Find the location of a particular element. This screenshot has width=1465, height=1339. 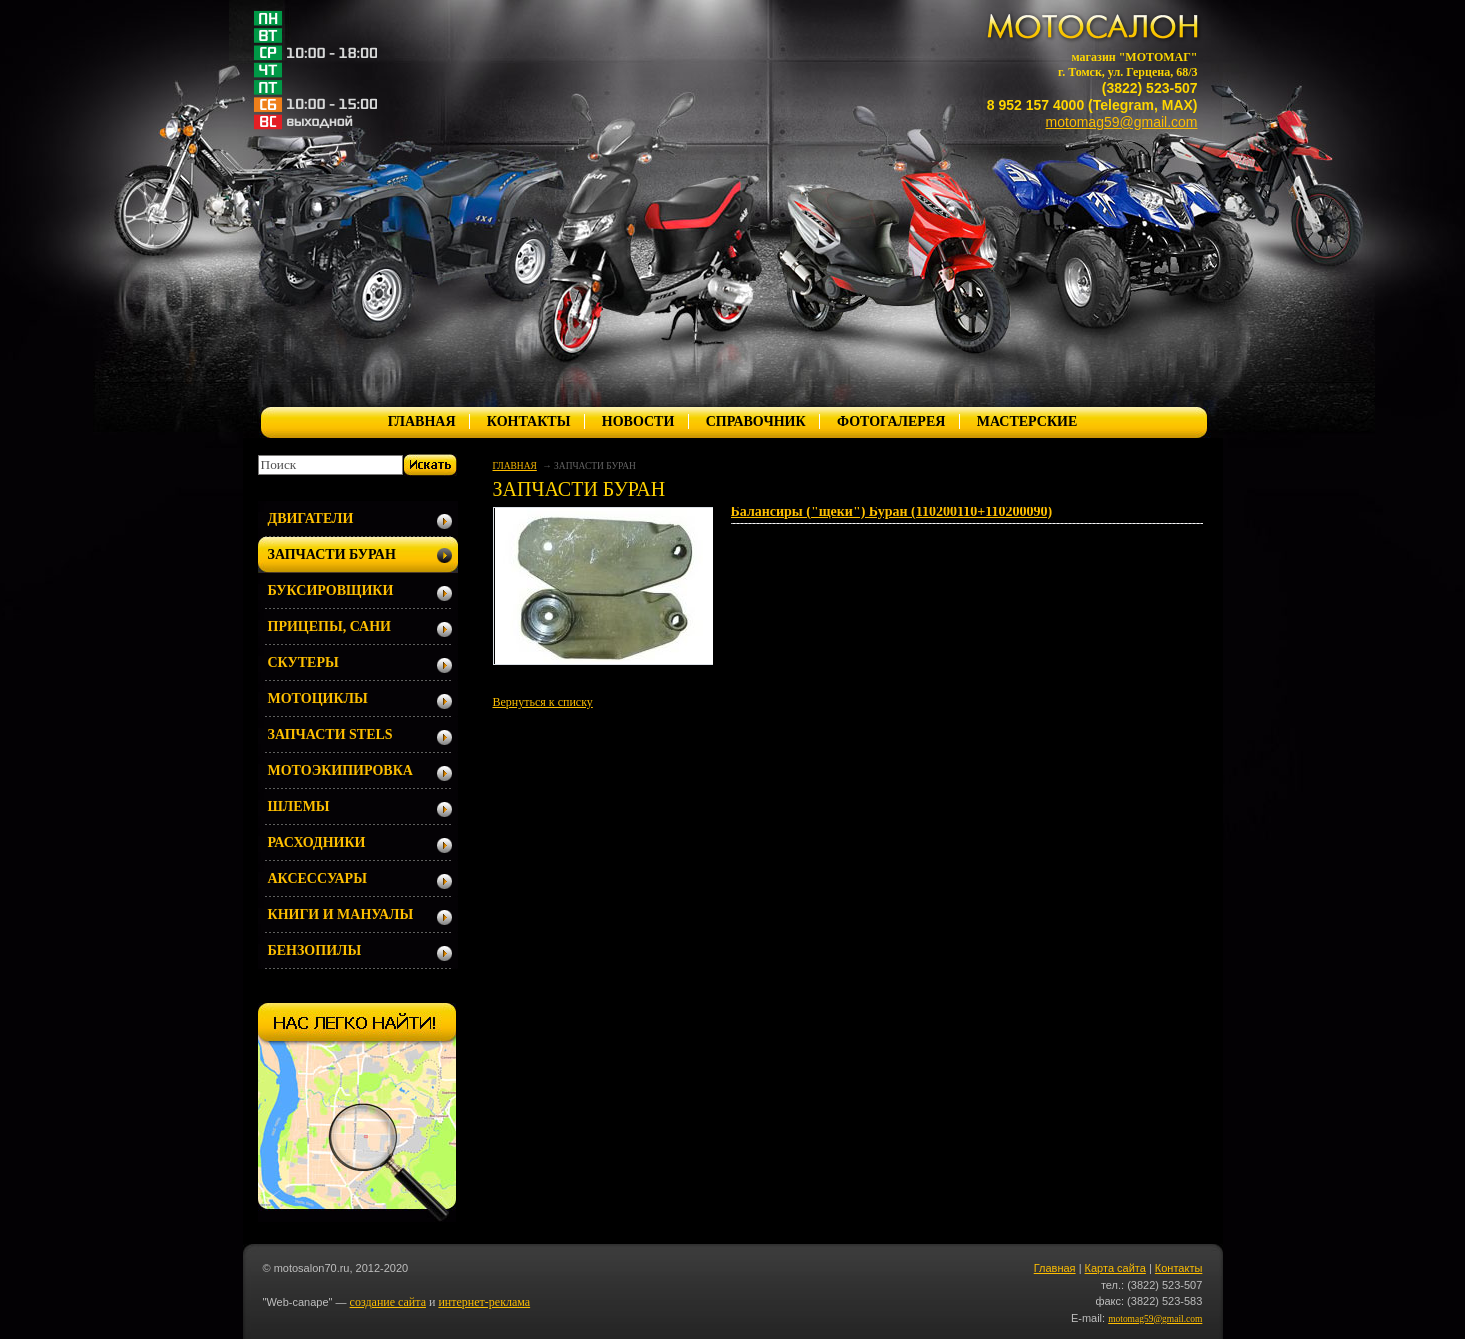

Карта сайта is located at coordinates (1115, 1268).